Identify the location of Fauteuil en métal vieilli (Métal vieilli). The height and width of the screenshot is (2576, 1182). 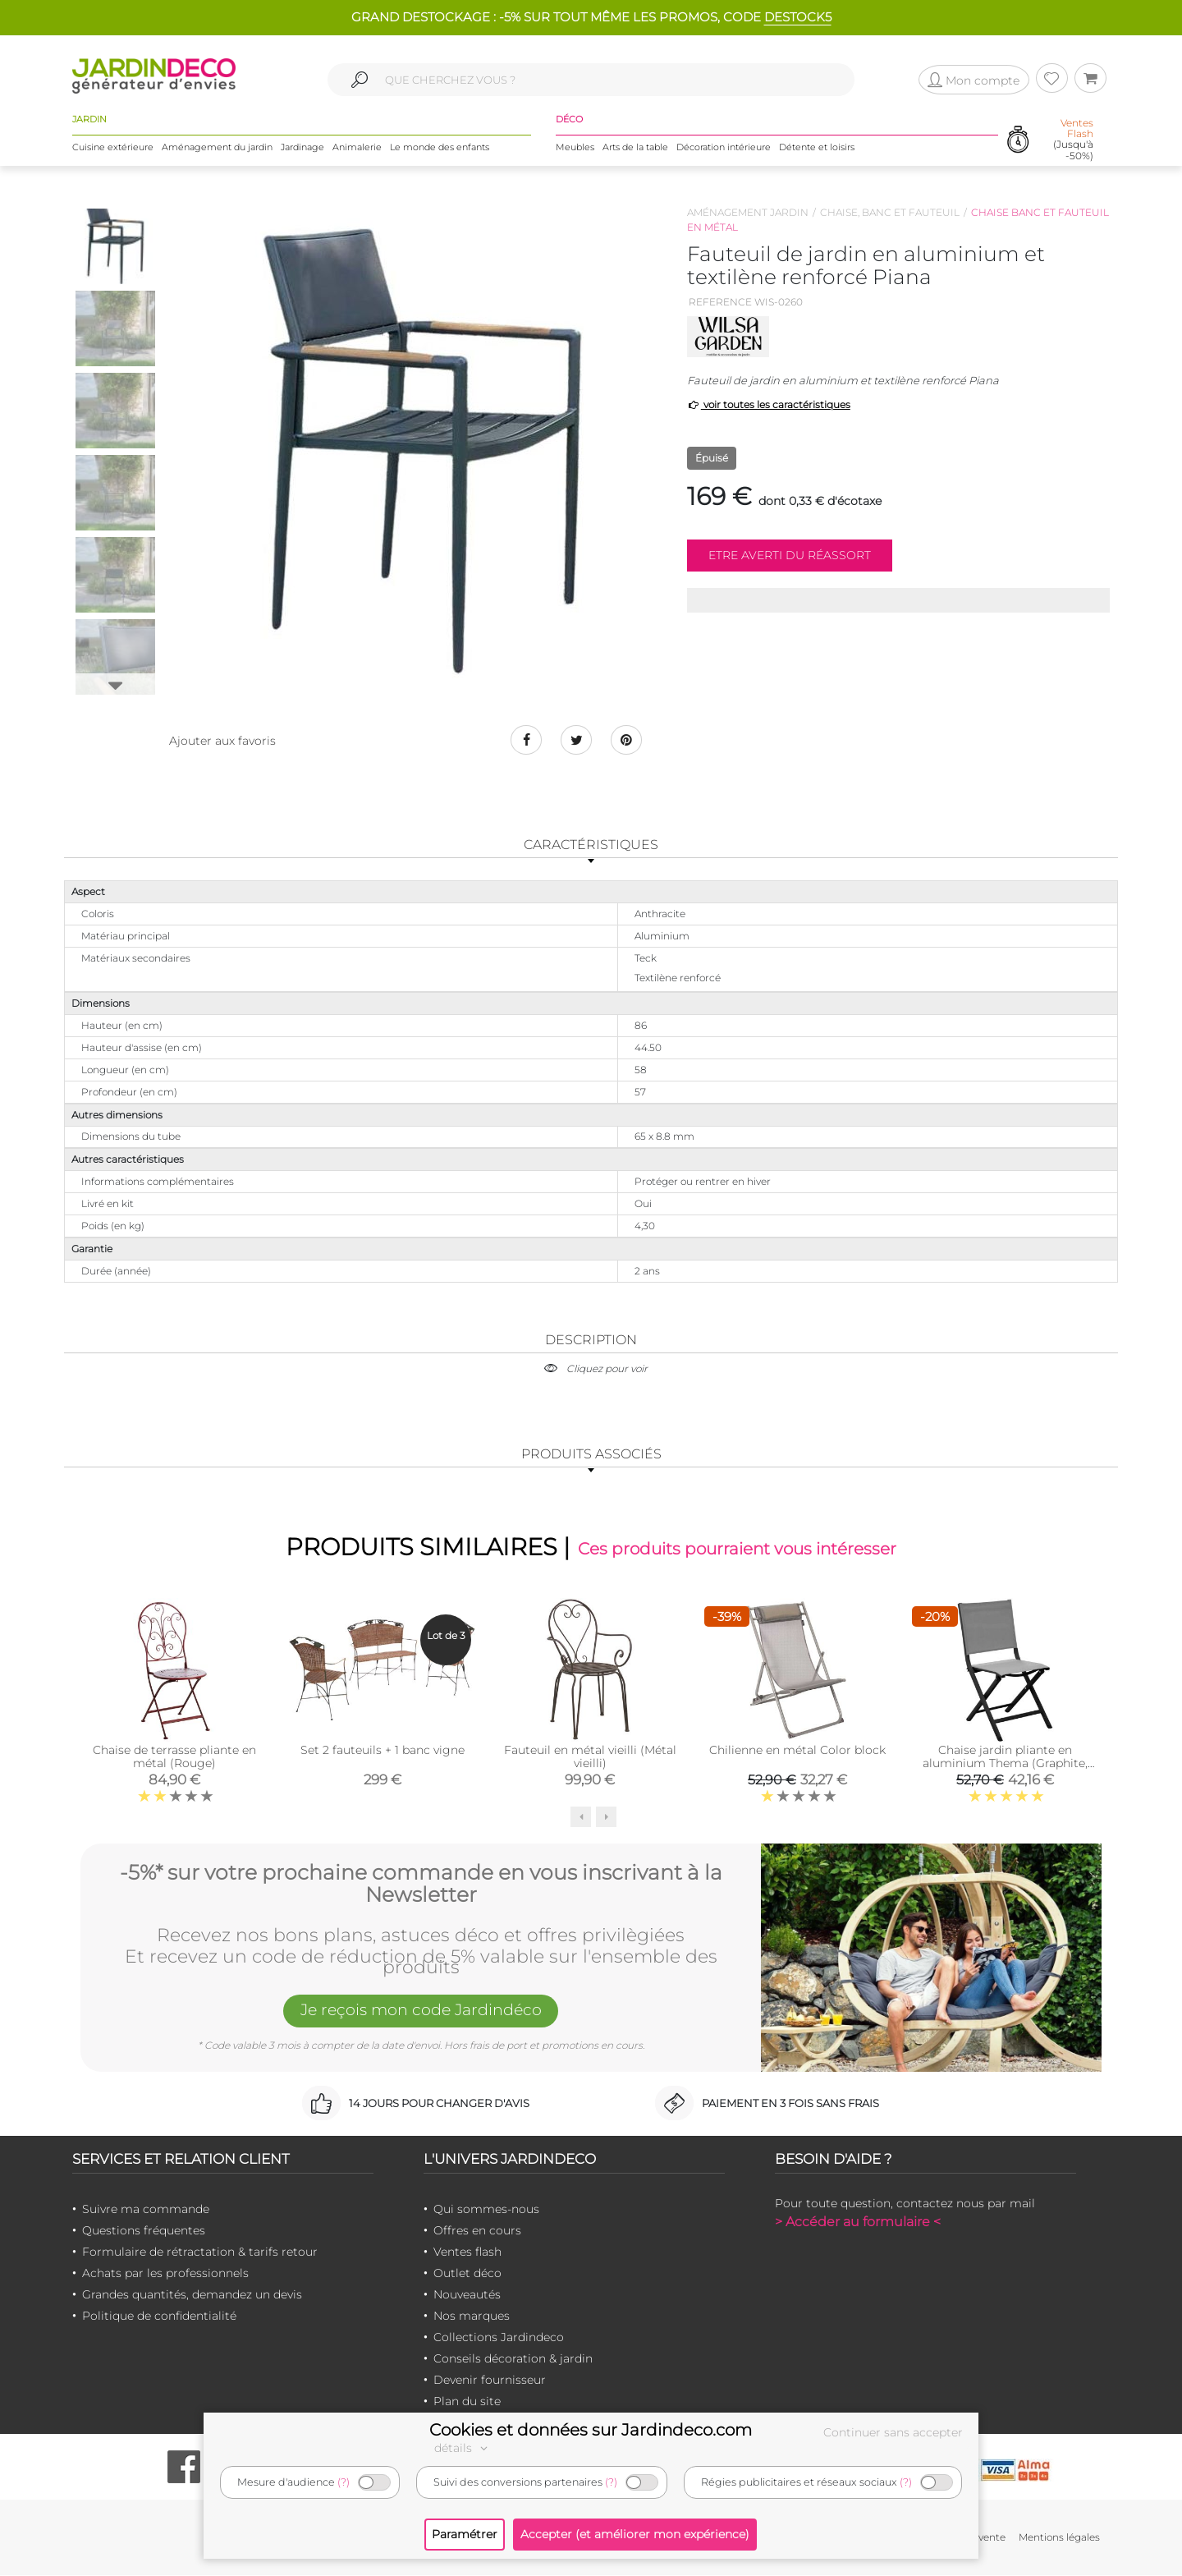
(590, 1758).